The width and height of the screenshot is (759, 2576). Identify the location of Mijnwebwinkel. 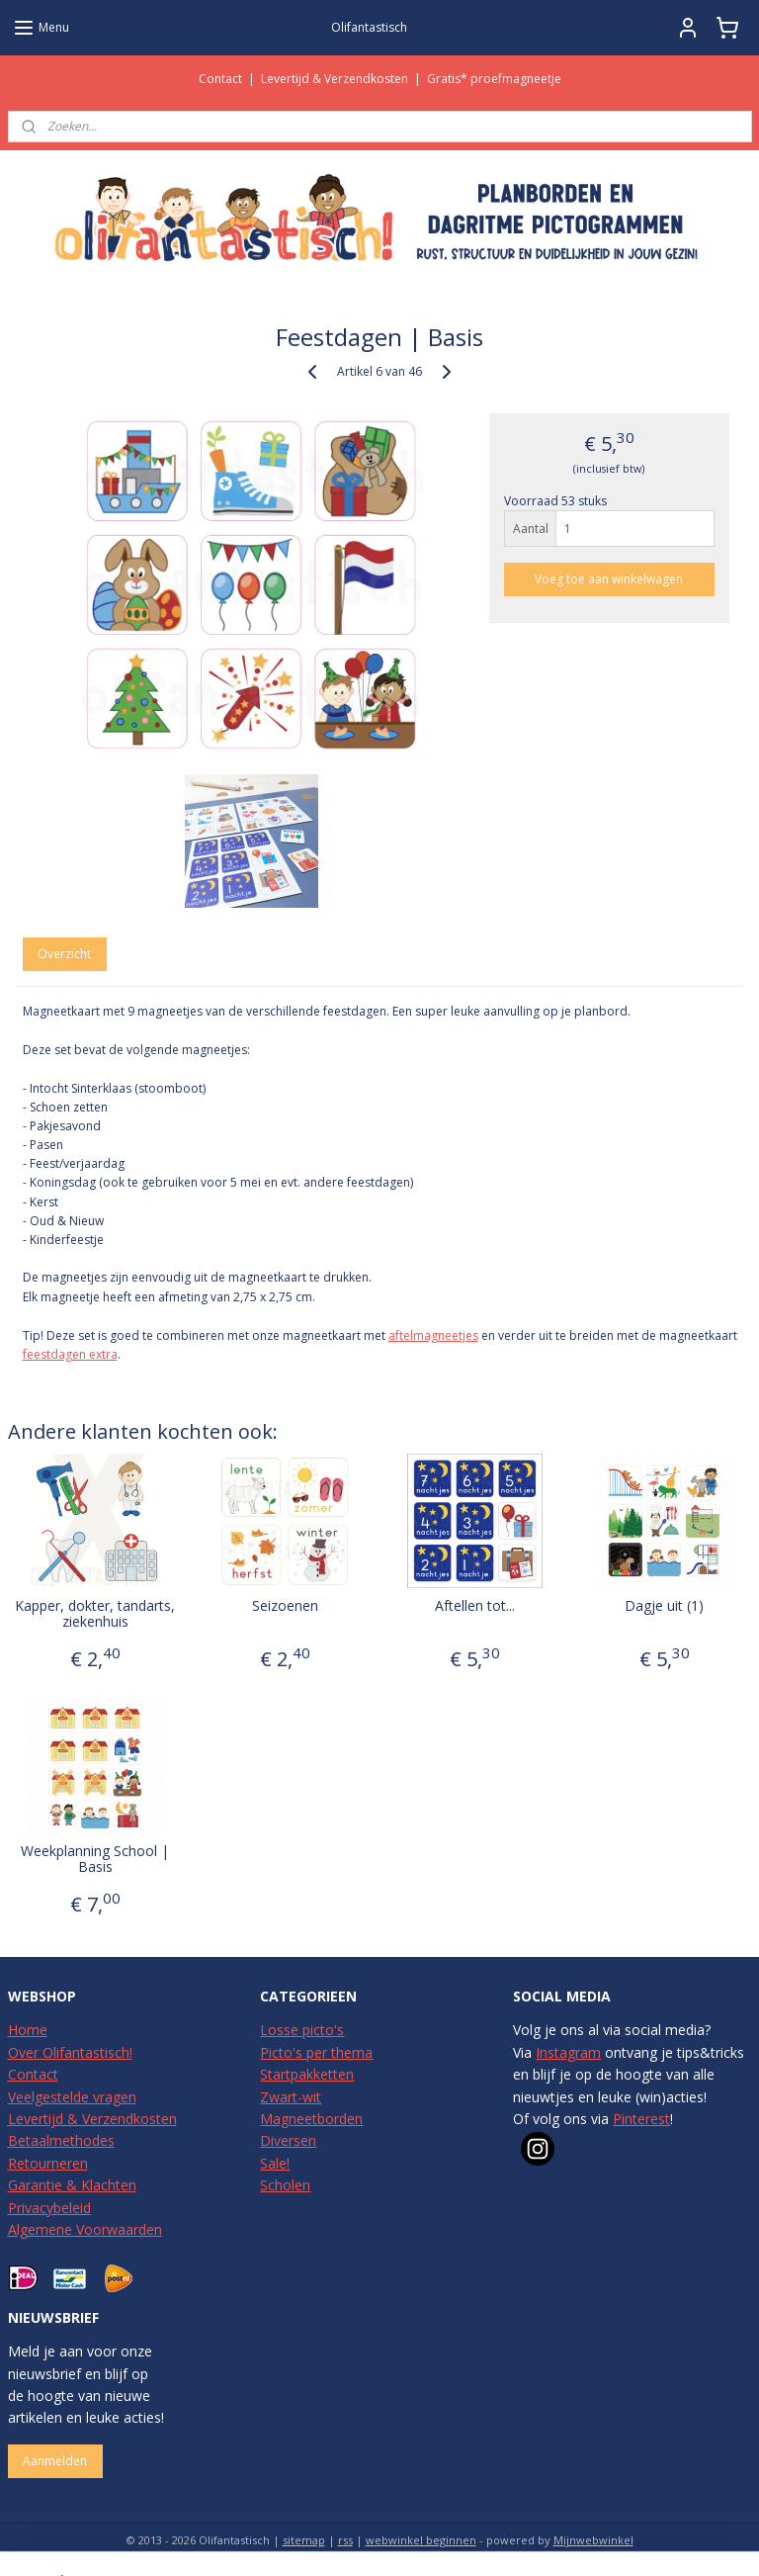
(593, 2539).